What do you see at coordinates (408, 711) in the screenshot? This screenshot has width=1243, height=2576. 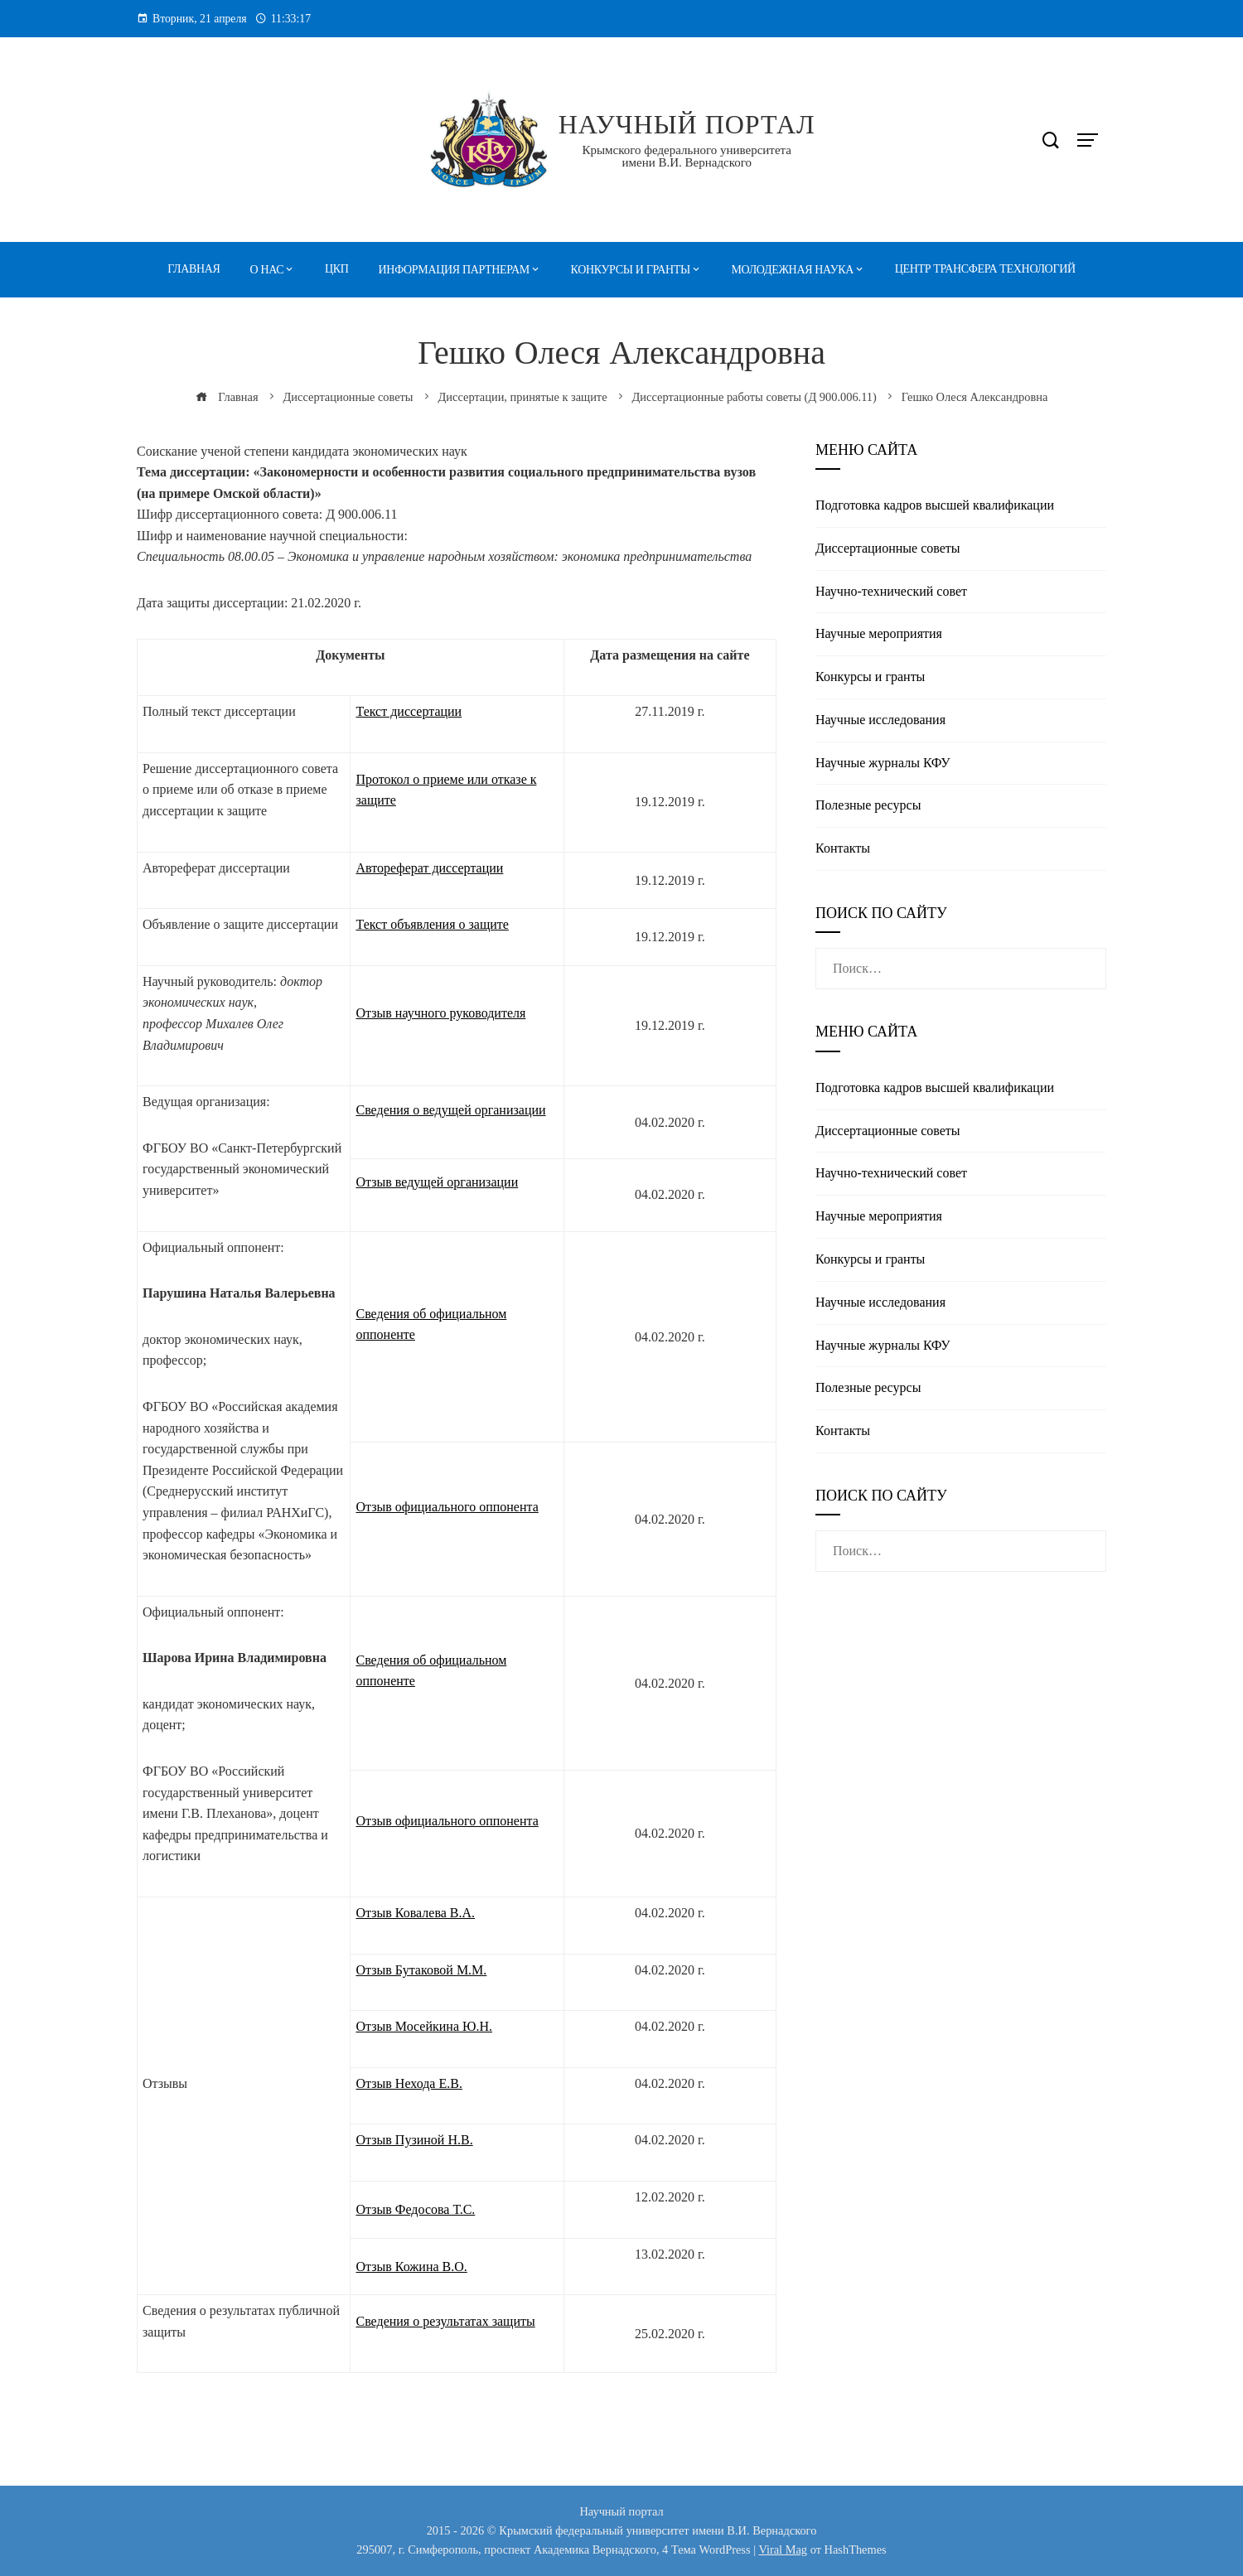 I see `Текст диссертации` at bounding box center [408, 711].